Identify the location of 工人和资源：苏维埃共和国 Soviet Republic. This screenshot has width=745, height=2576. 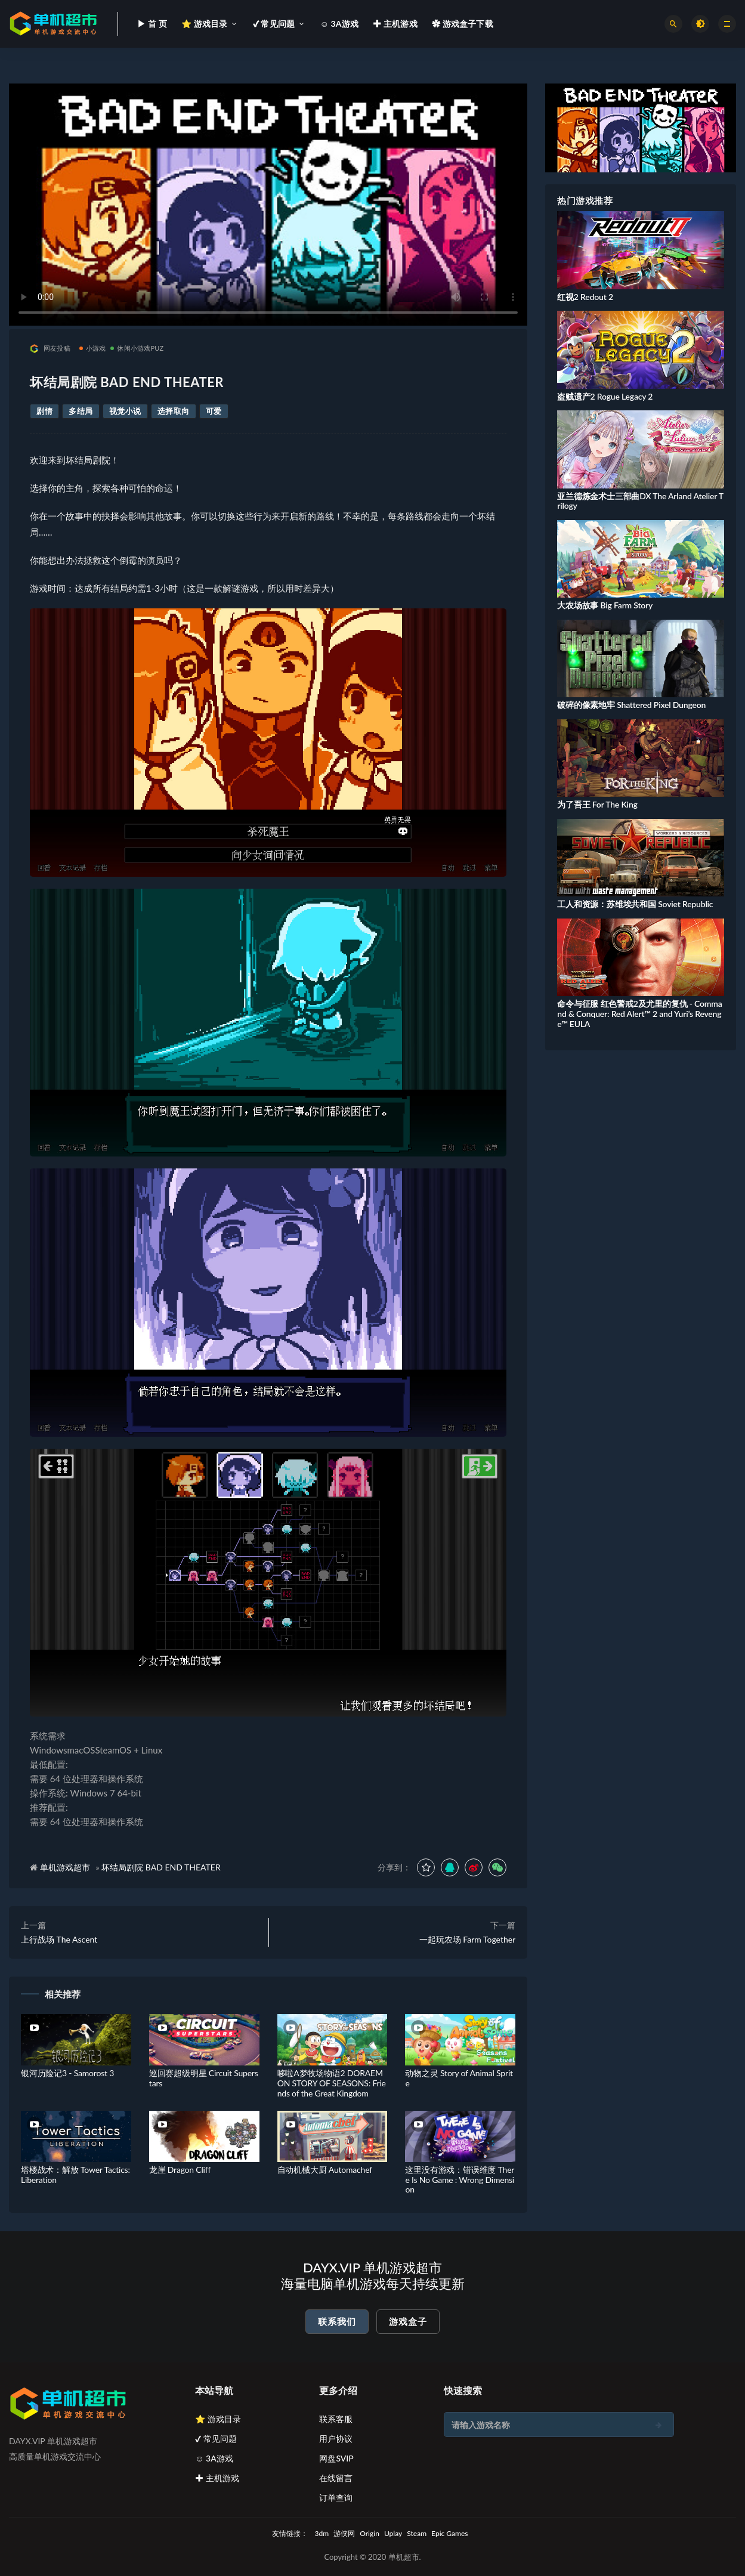
(635, 904).